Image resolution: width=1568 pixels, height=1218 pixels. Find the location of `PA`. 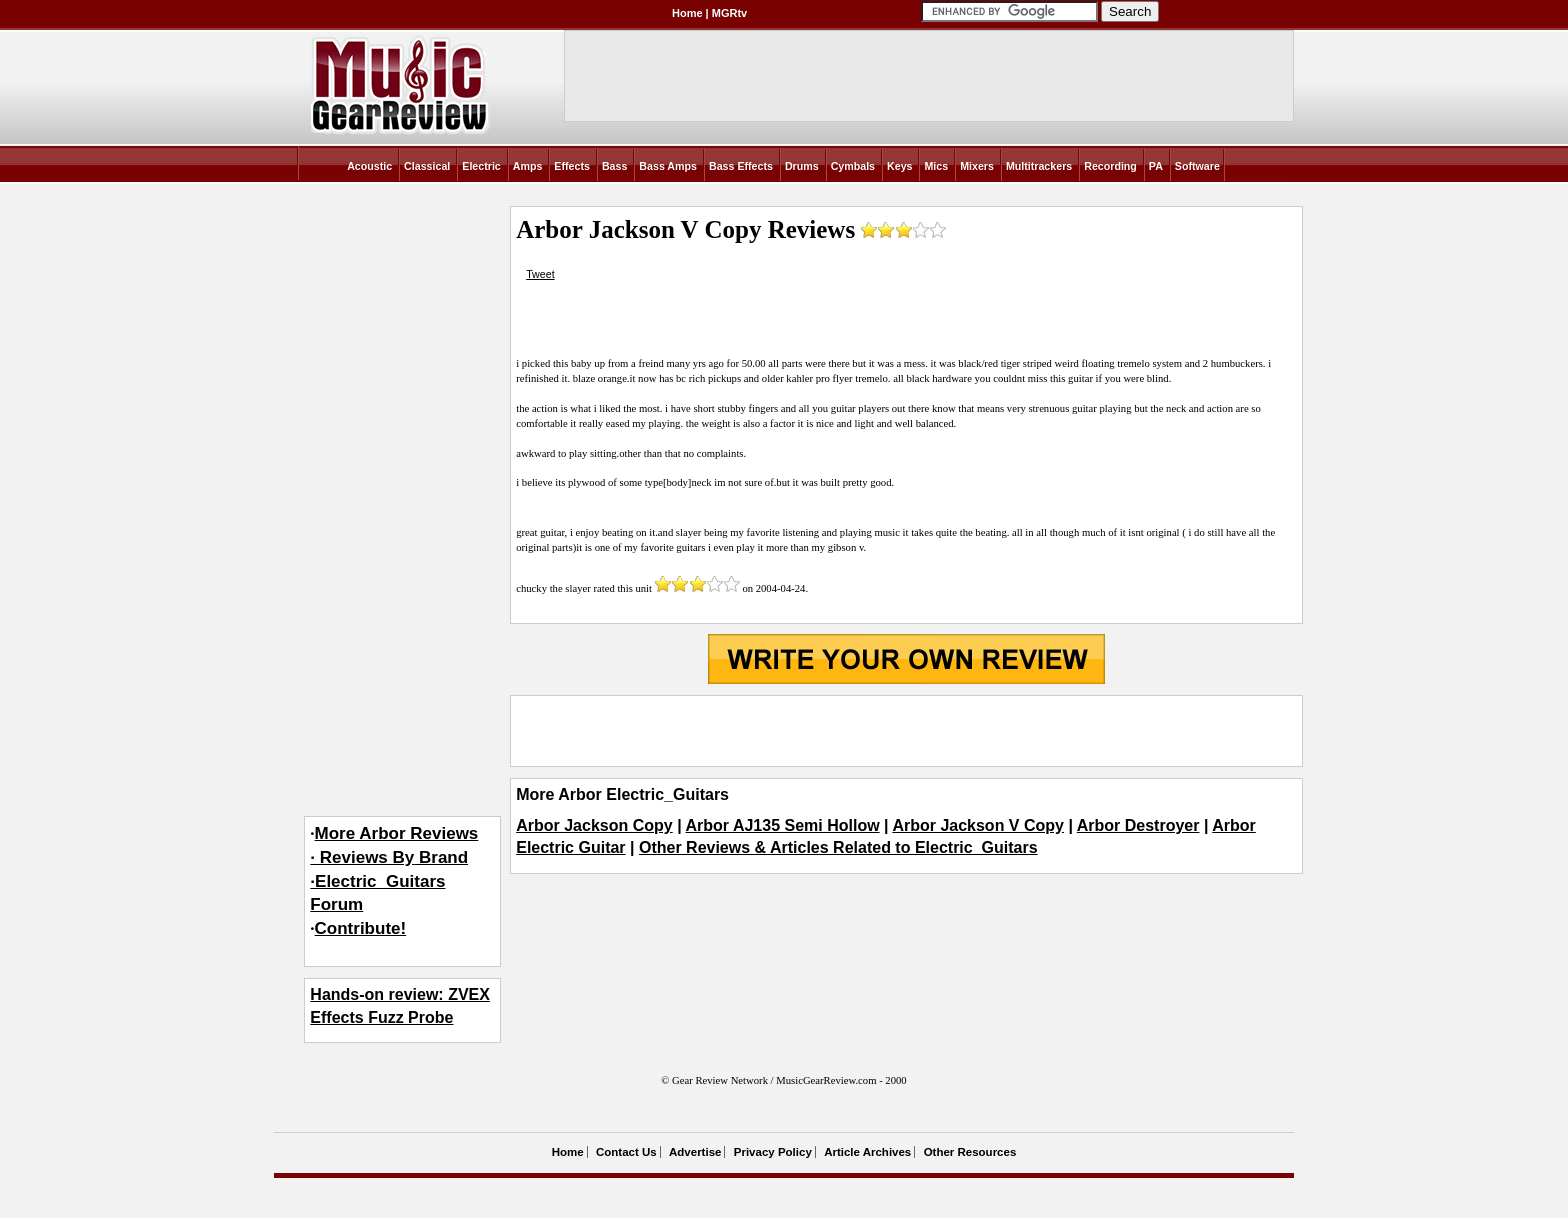

PA is located at coordinates (1156, 166).